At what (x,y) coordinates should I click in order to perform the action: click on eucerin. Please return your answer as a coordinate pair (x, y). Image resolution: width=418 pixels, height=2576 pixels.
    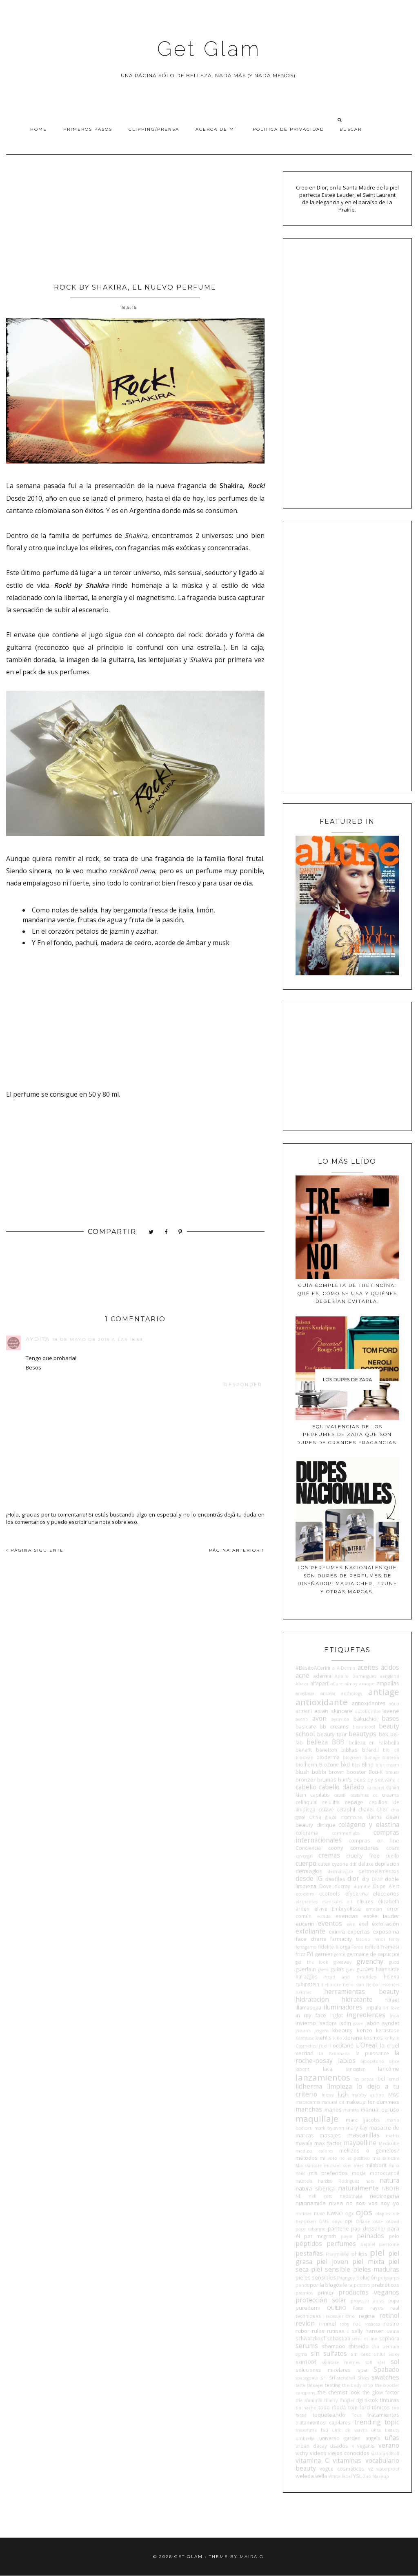
    Looking at the image, I should click on (305, 1923).